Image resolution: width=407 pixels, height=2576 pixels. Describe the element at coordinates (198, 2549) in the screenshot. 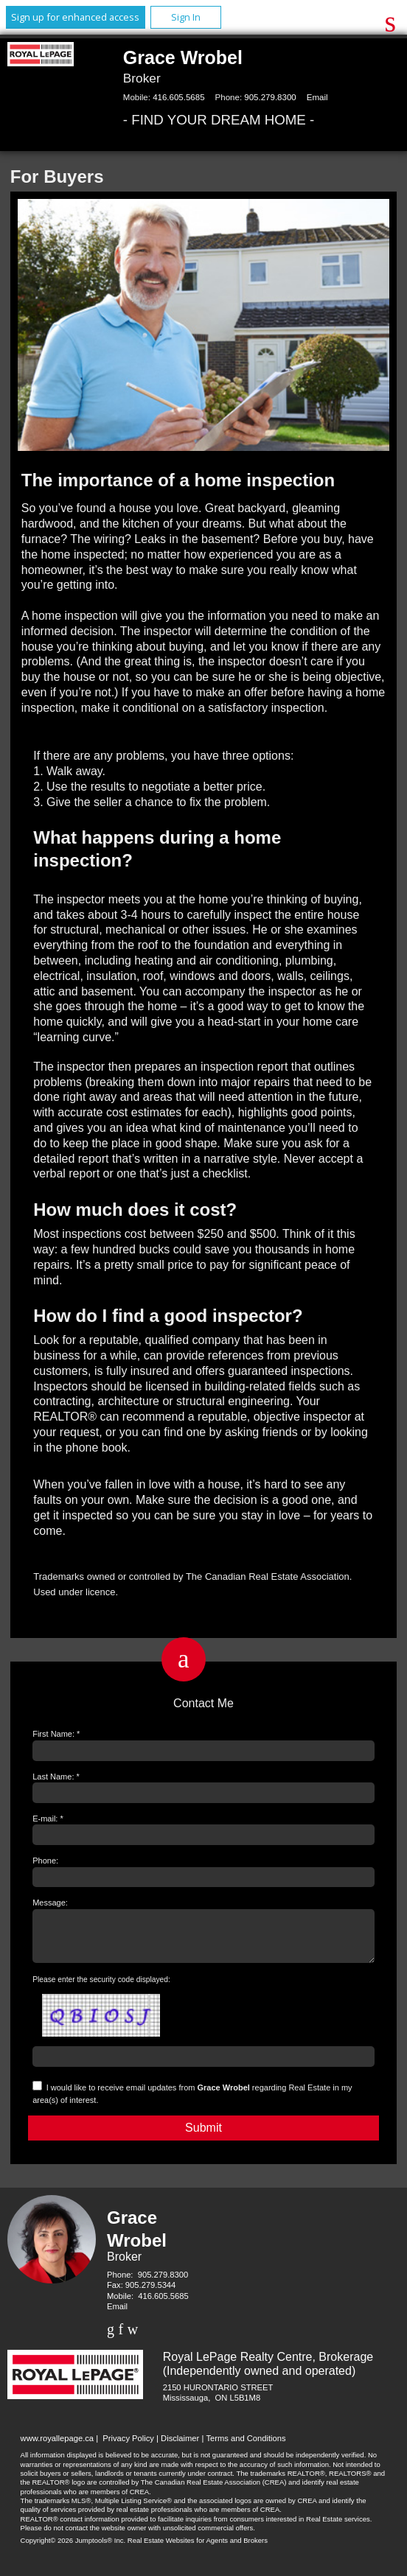

I see `Real Estate Websites for Agents and Brokers` at that location.